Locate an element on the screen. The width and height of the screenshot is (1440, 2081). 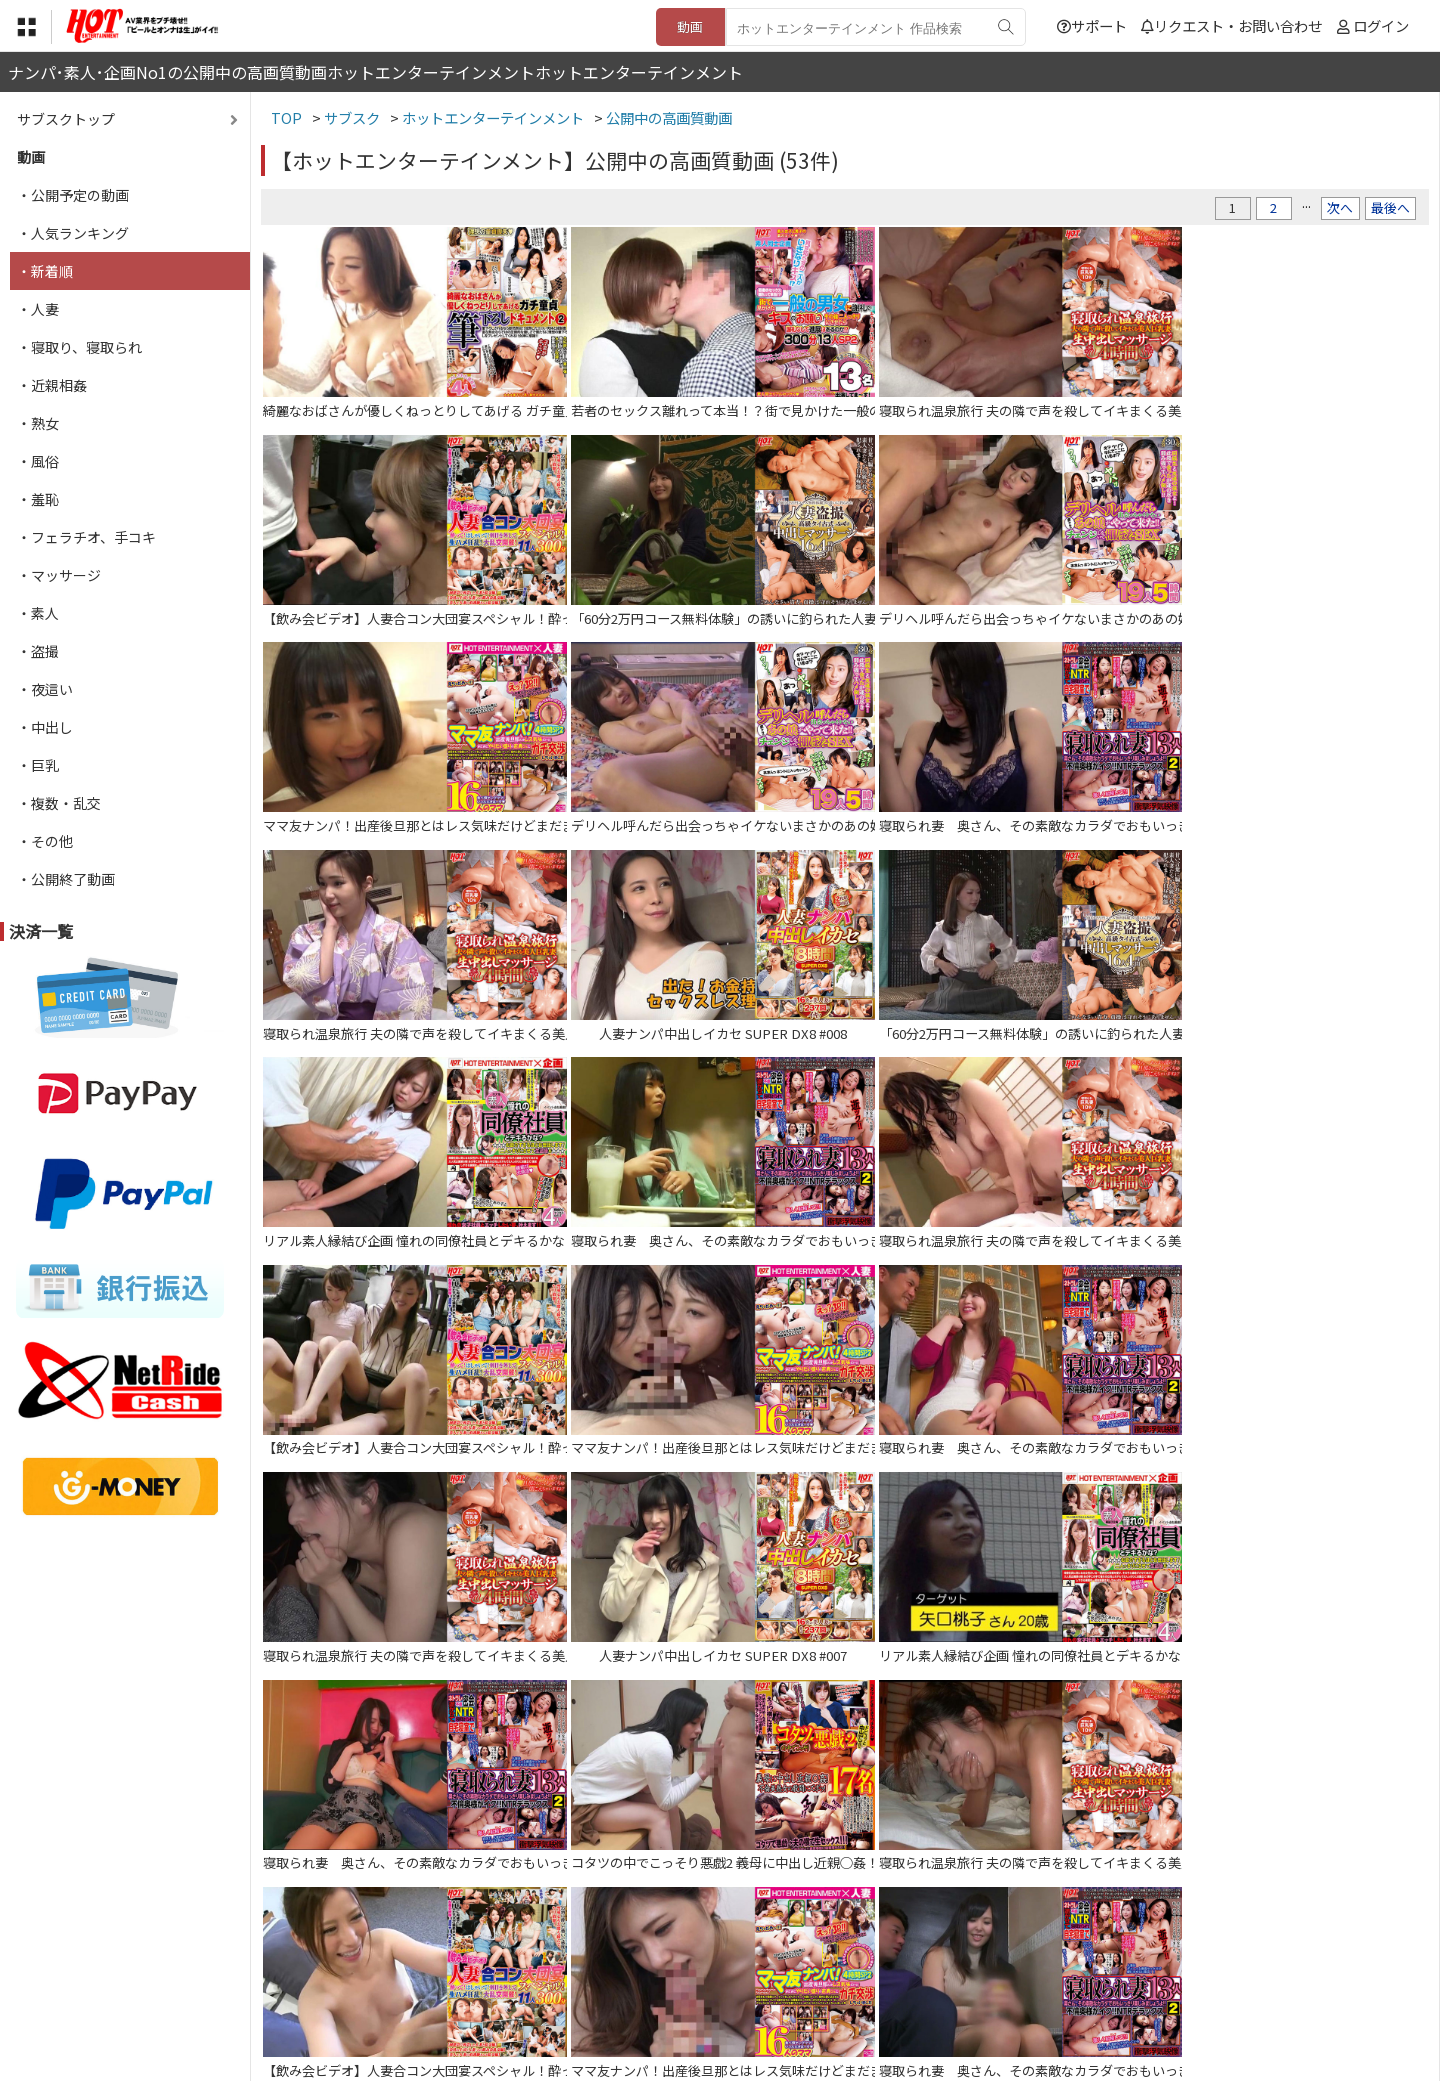
・公開予定の動画 is located at coordinates (73, 195).